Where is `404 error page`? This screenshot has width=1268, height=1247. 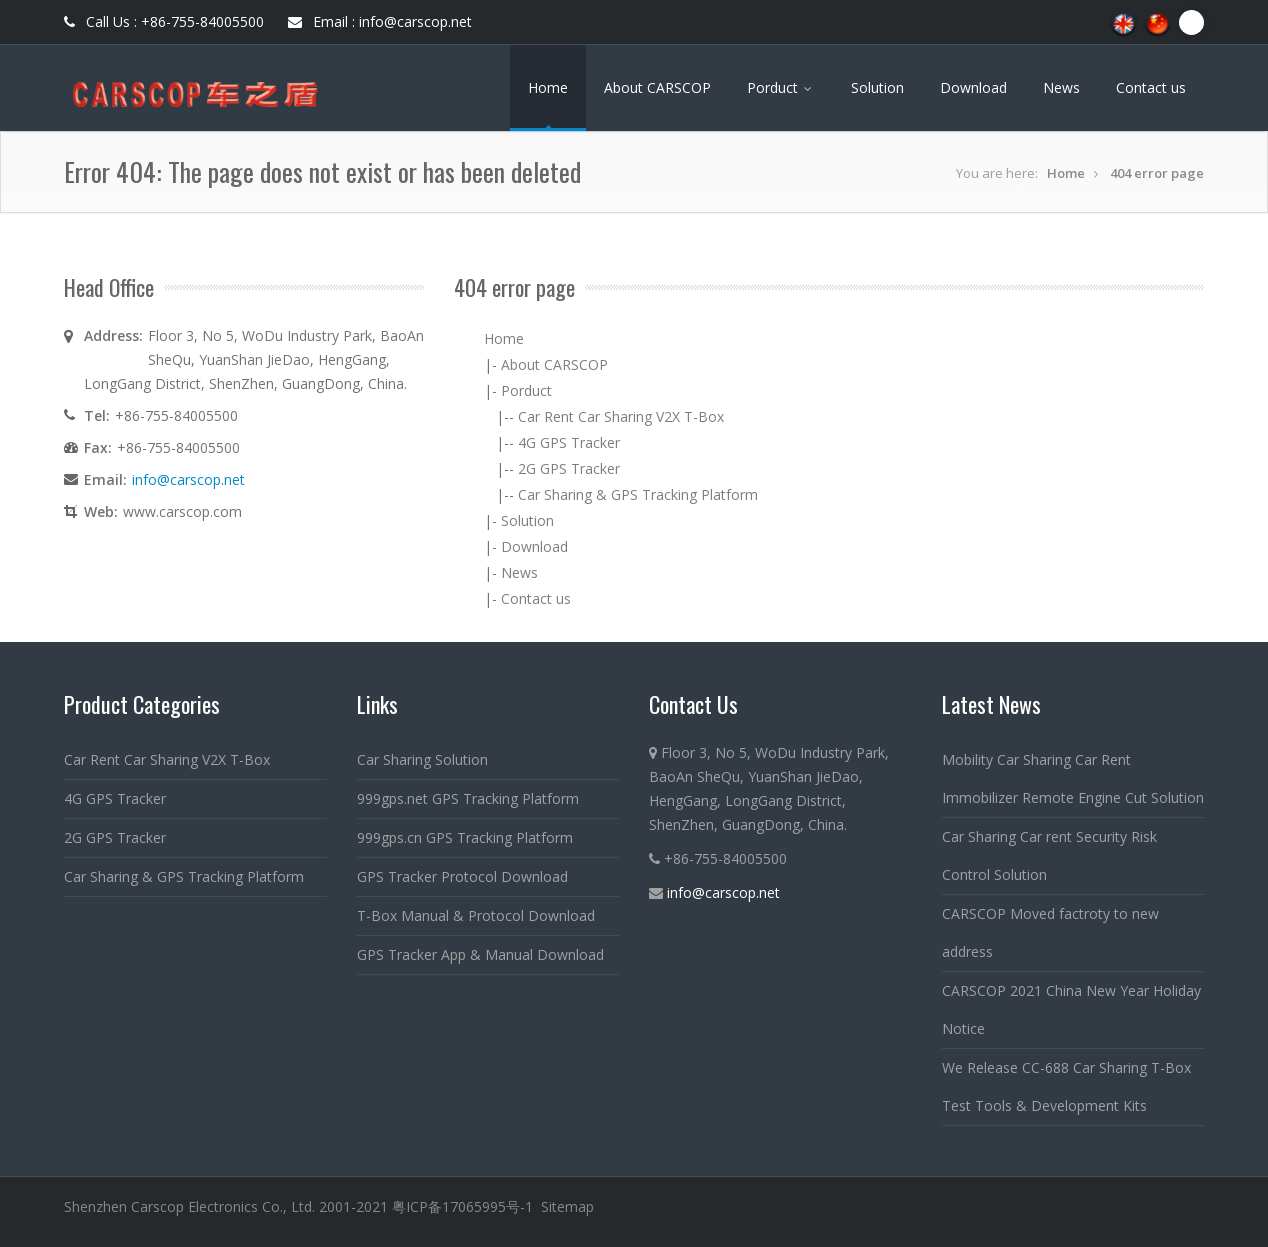 404 error page is located at coordinates (1157, 173).